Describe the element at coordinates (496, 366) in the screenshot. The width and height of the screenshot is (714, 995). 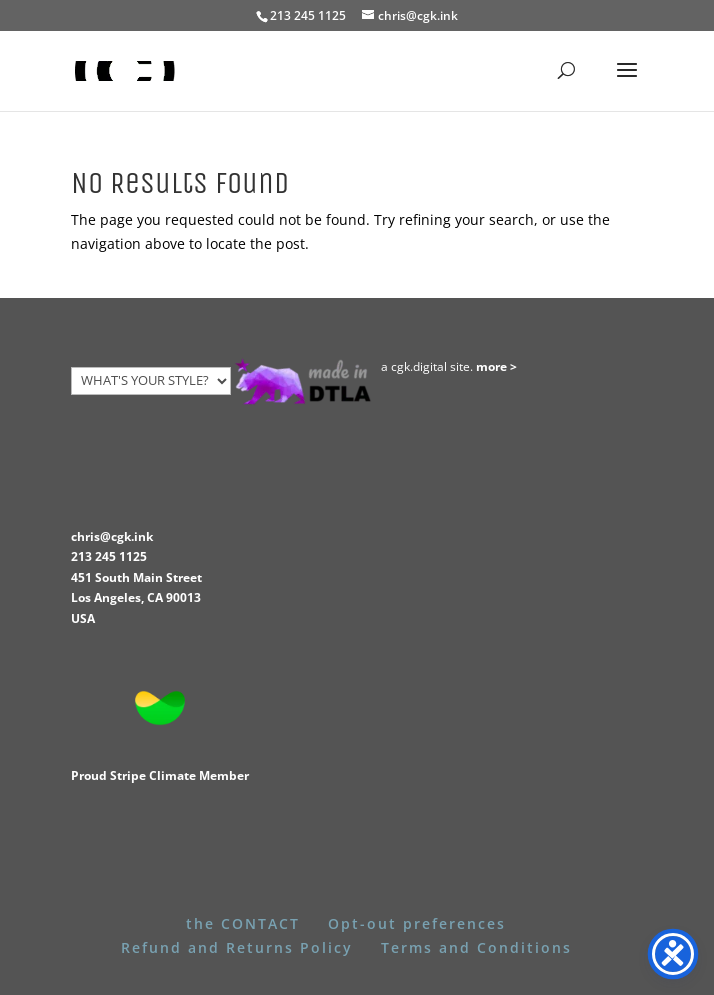
I see `more >` at that location.